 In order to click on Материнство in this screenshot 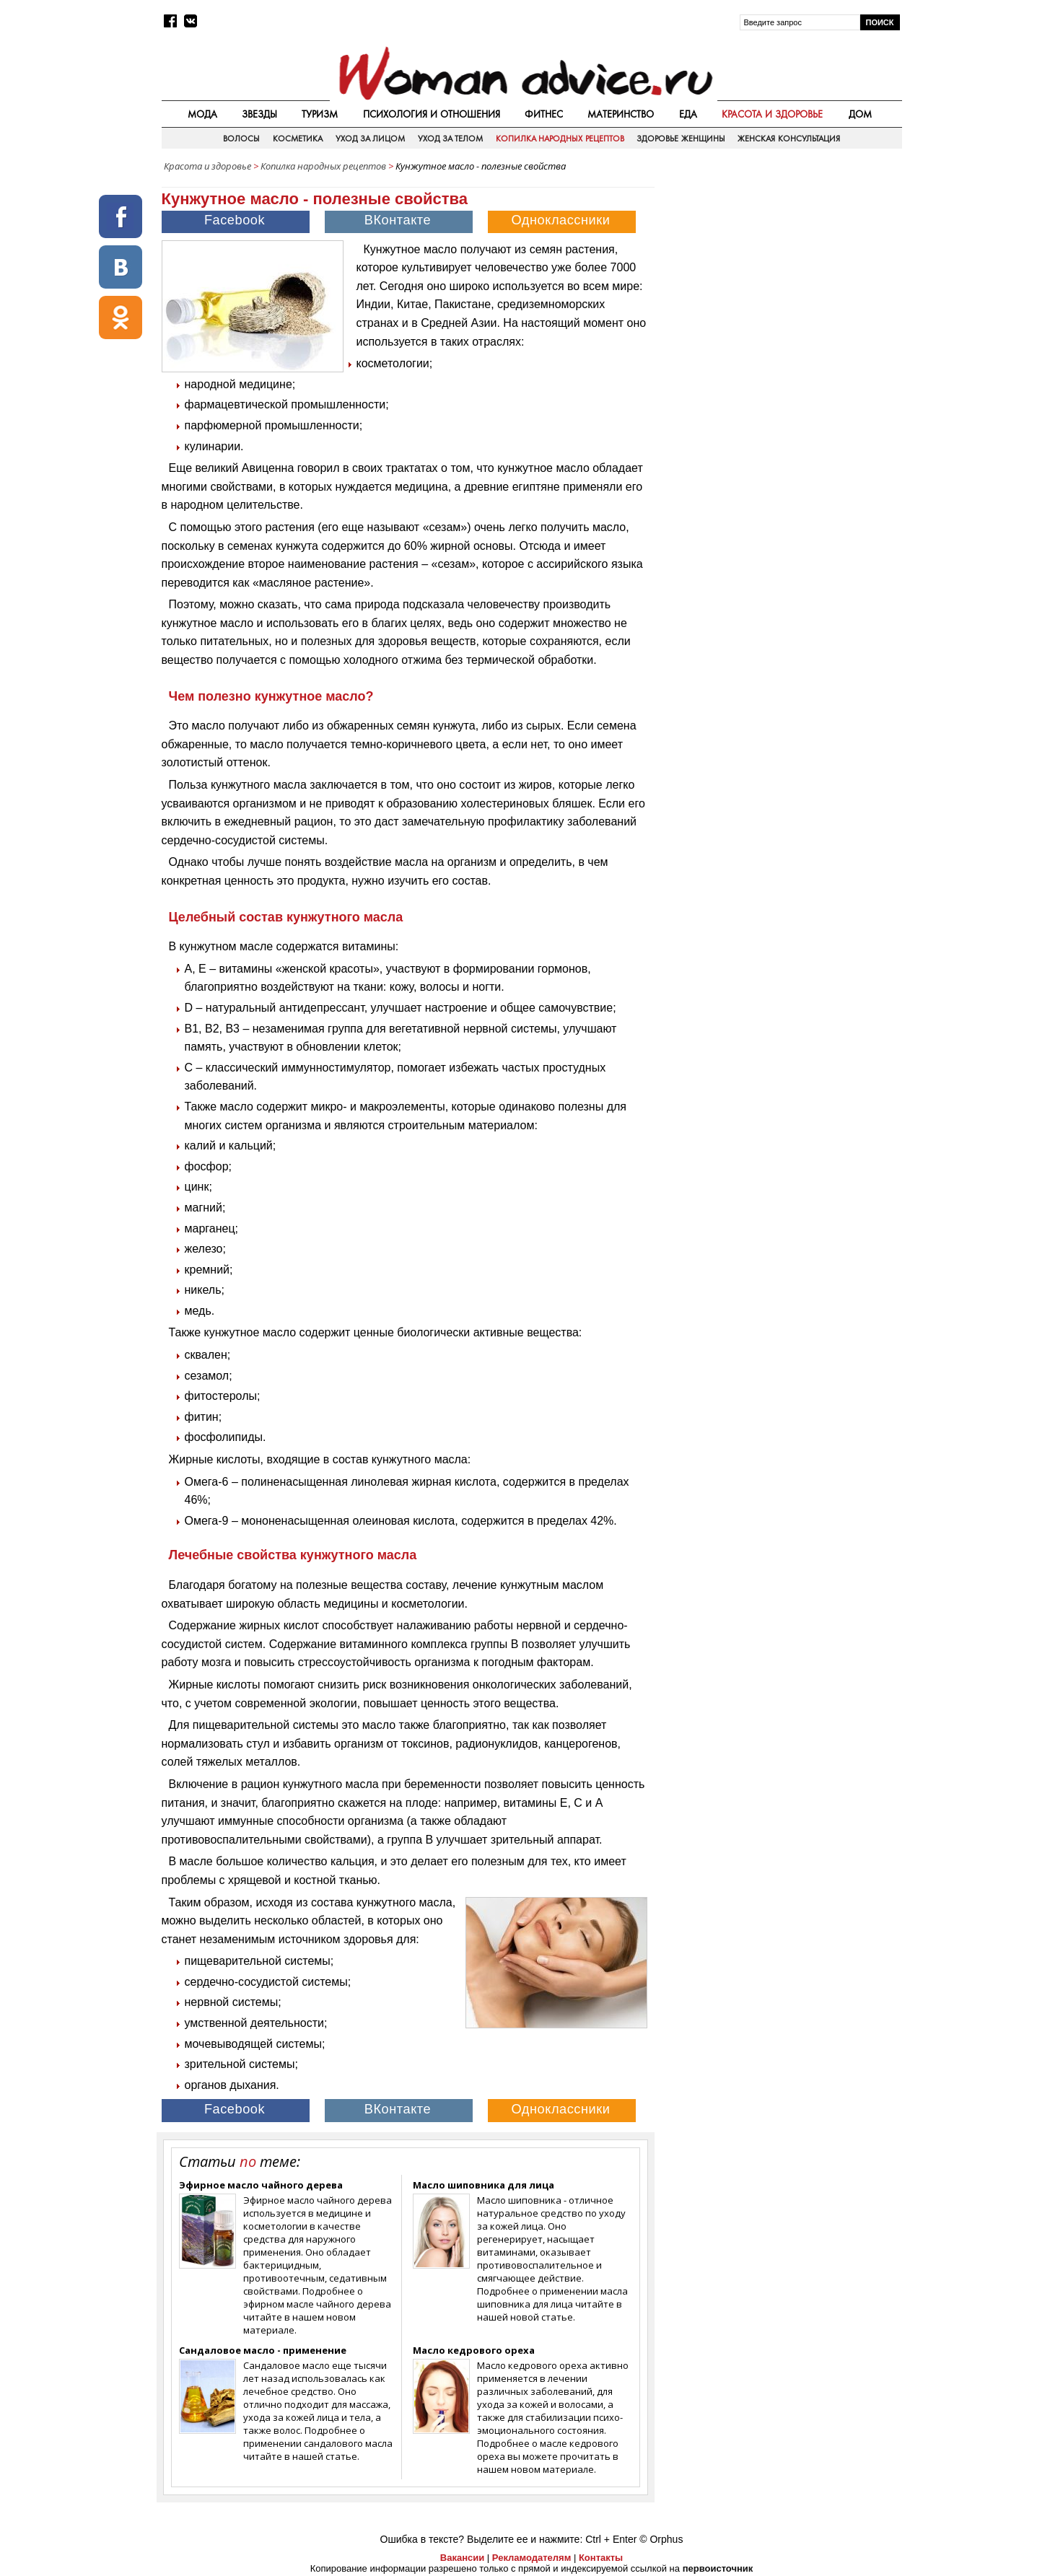, I will do `click(620, 114)`.